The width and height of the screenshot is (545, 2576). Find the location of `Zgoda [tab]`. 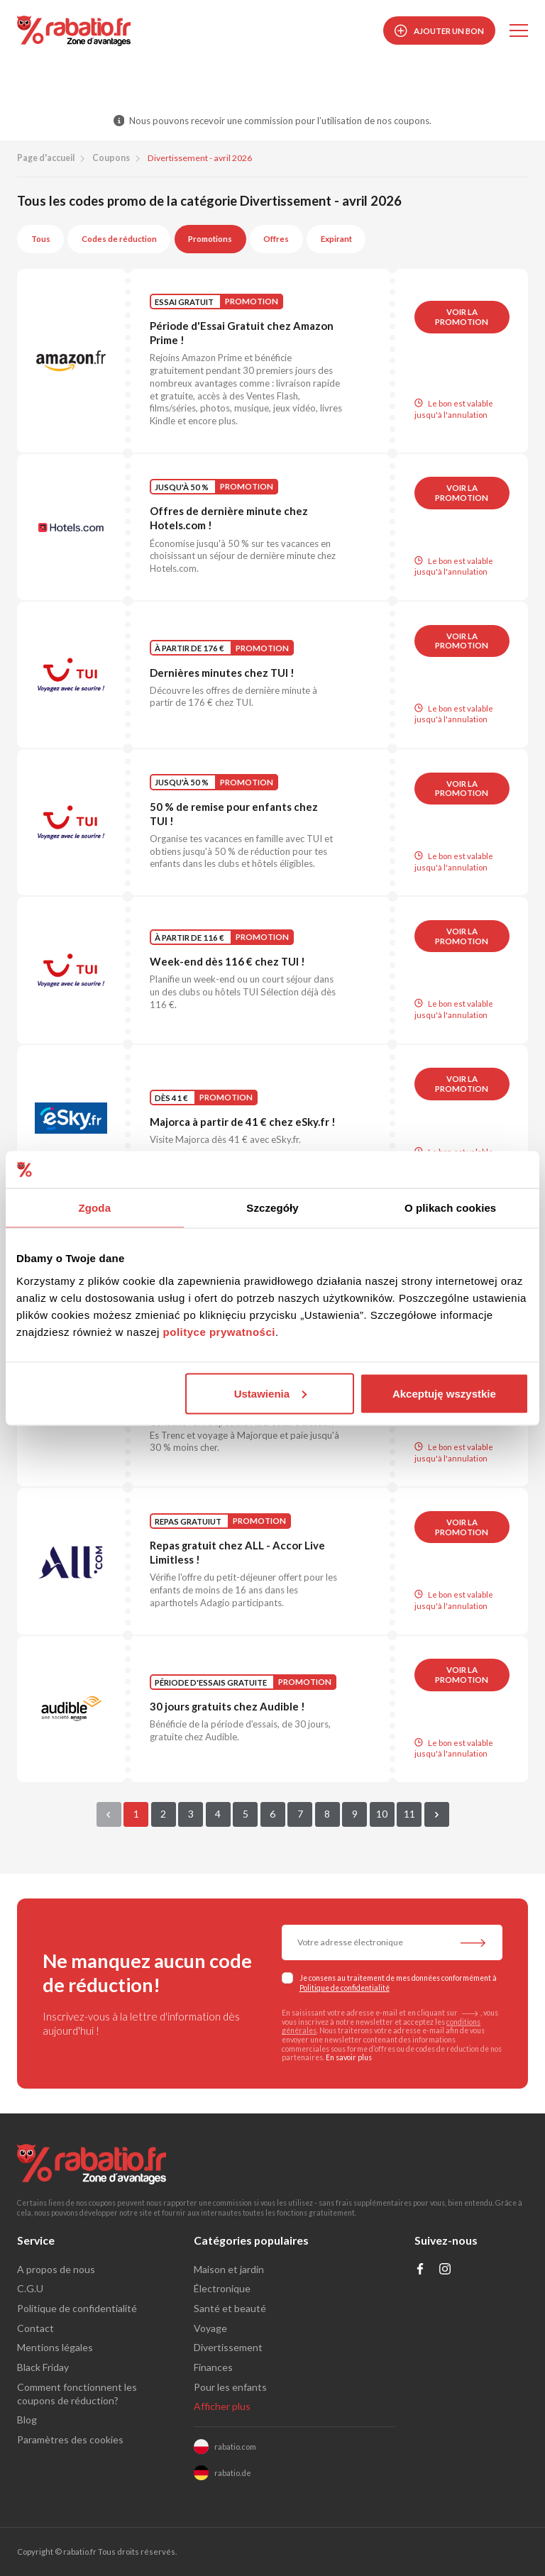

Zgoda [tab] is located at coordinates (95, 1208).